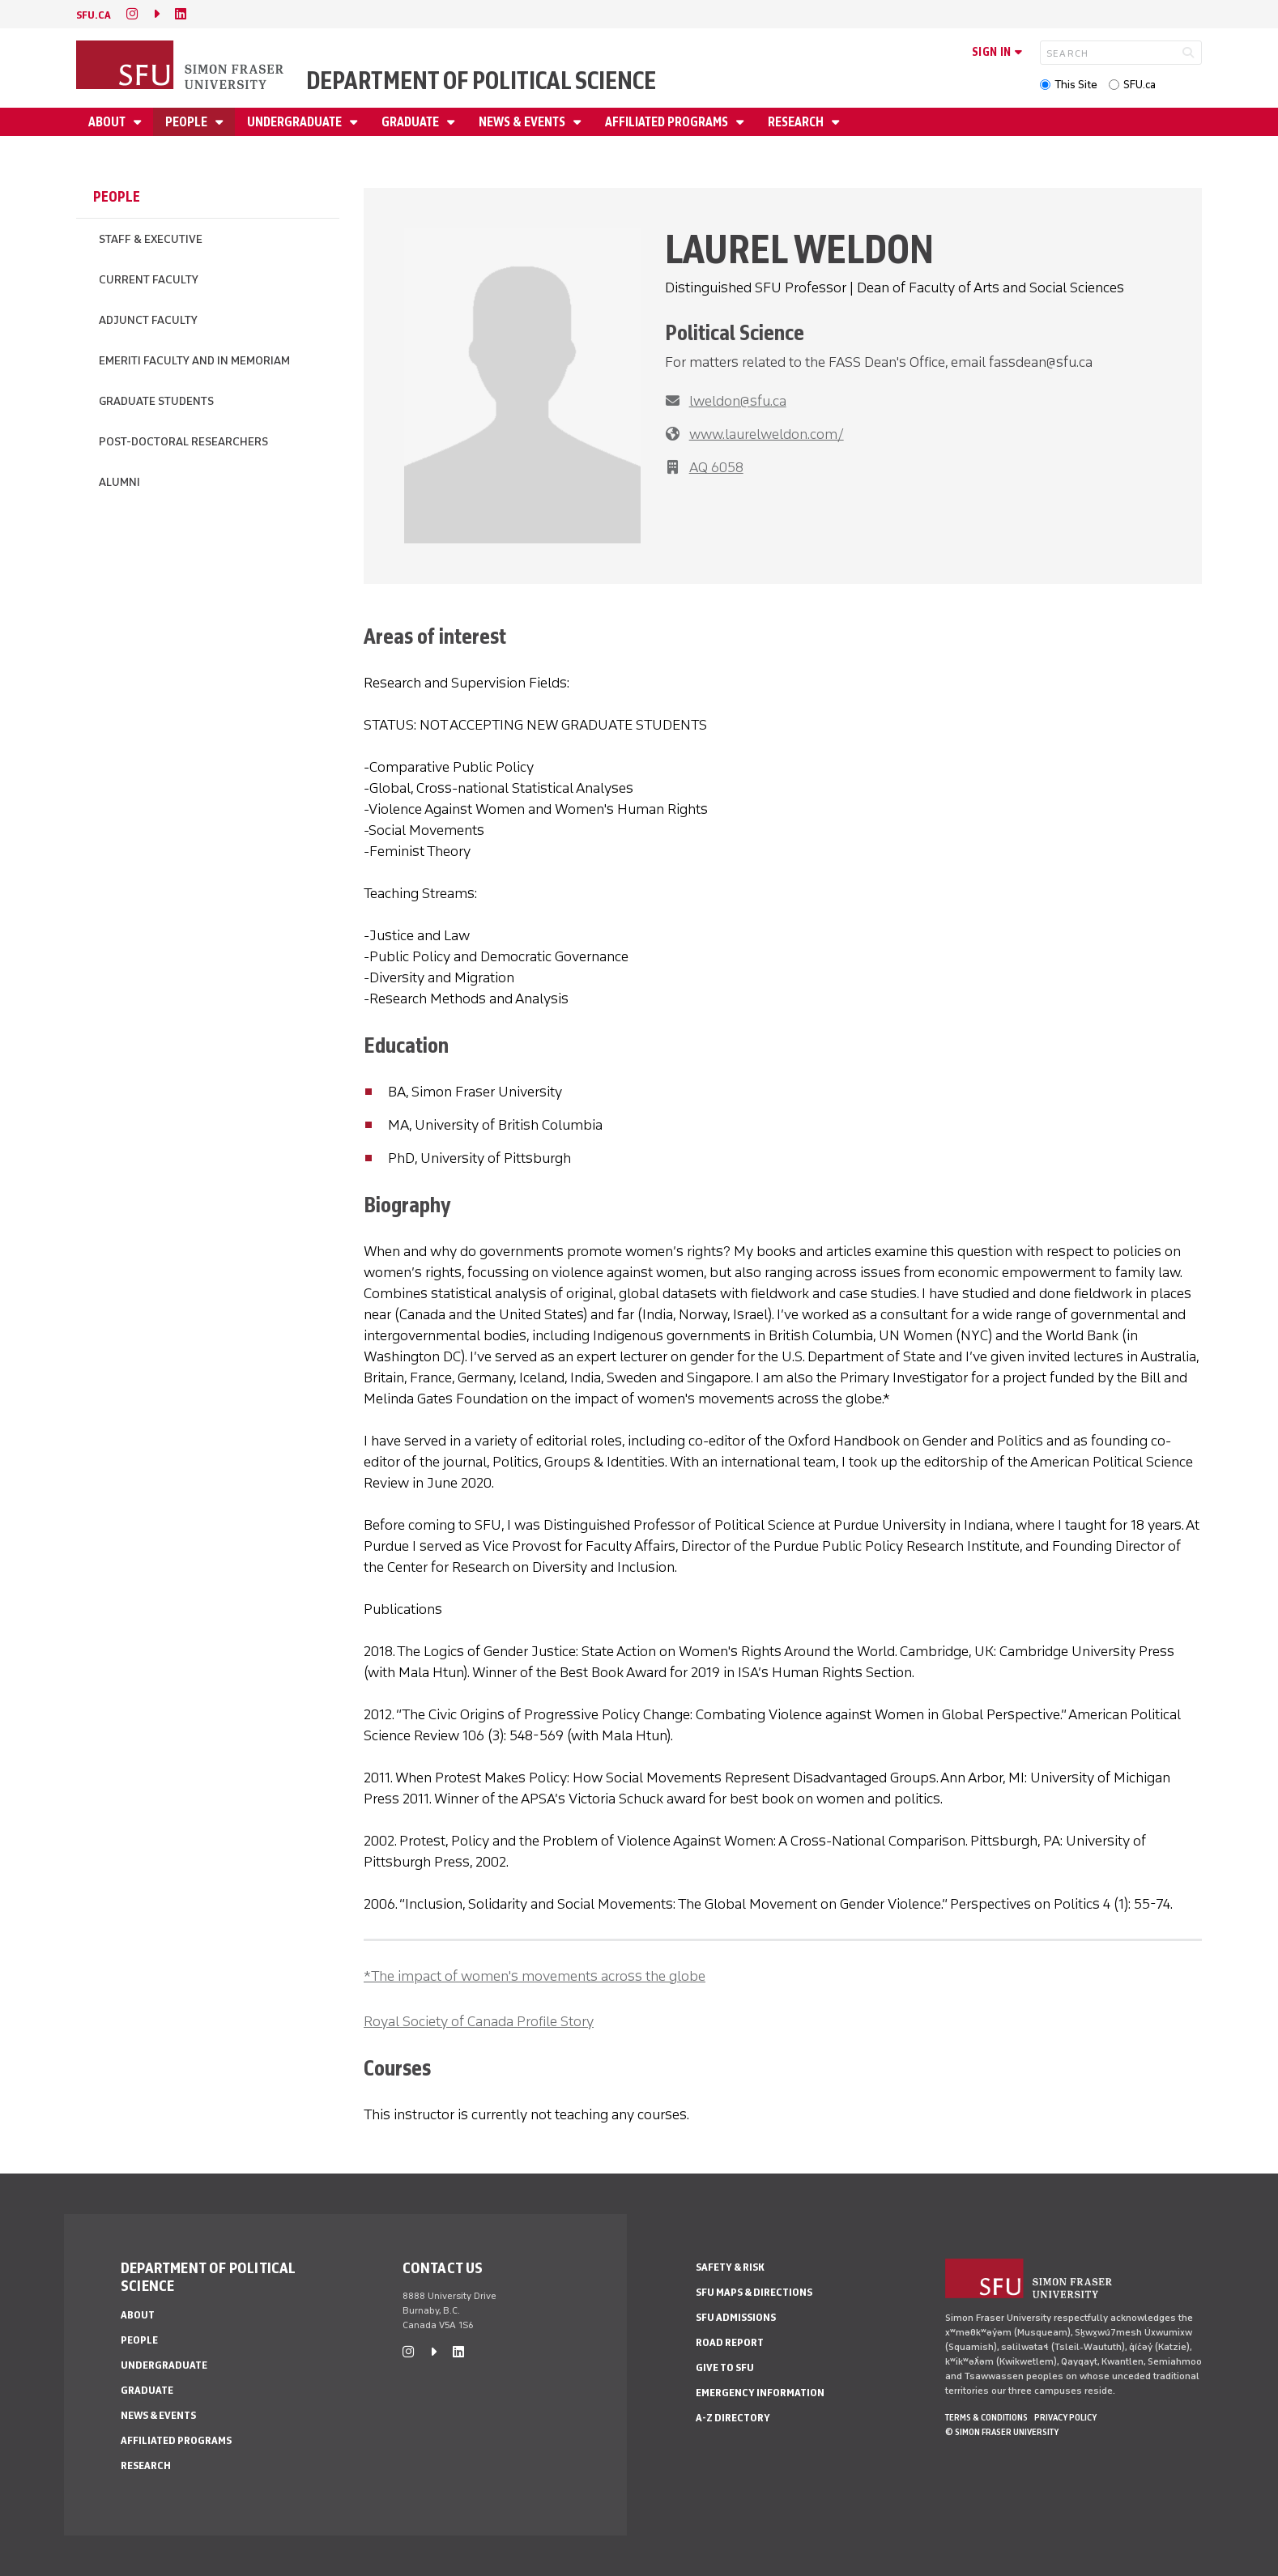 The image size is (1278, 2576). What do you see at coordinates (736, 2317) in the screenshot?
I see `SFU Admissions` at bounding box center [736, 2317].